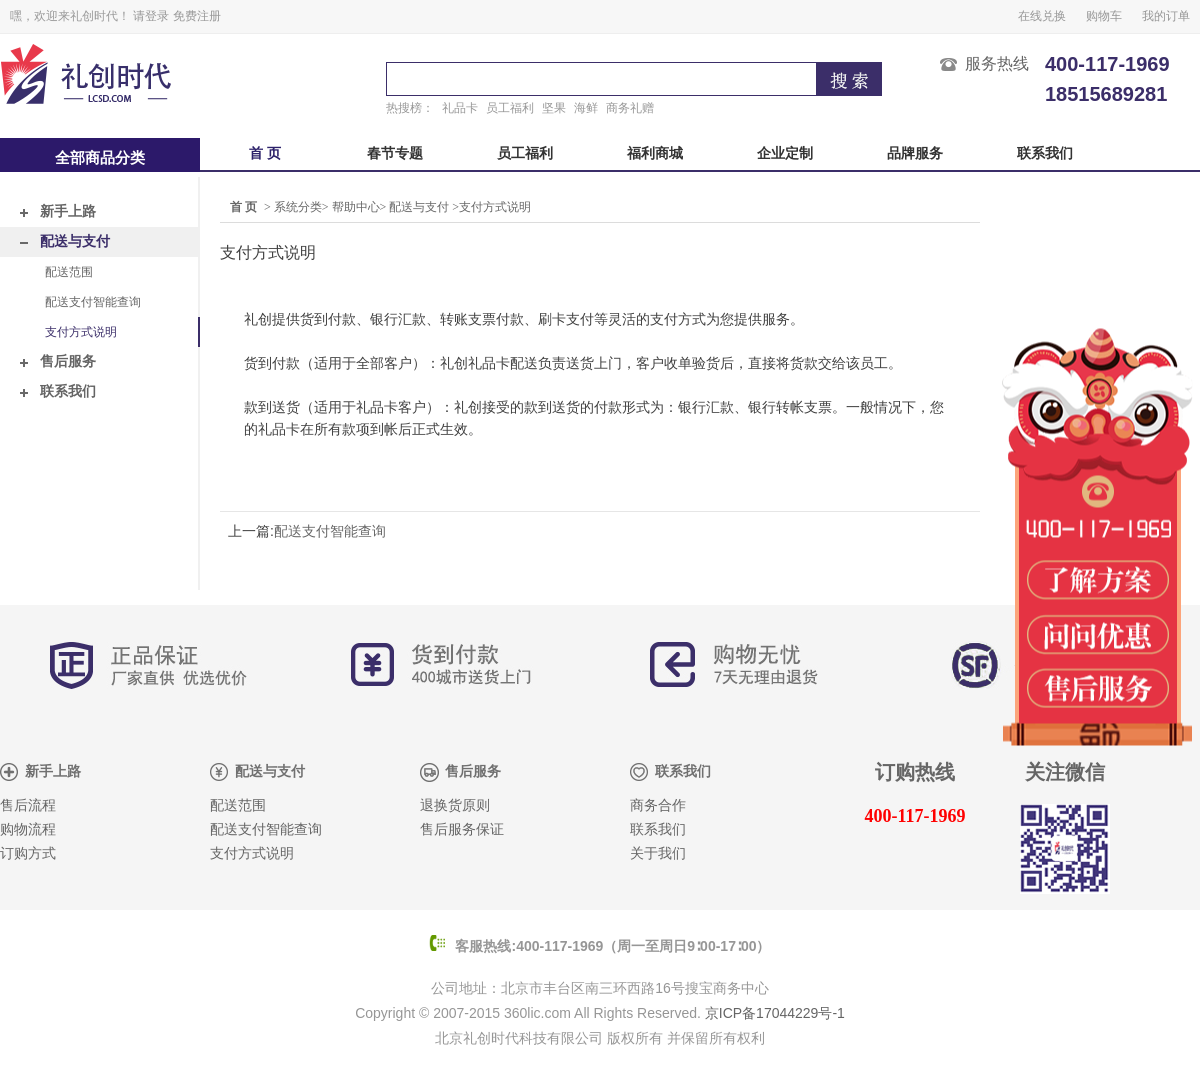 Image resolution: width=1200 pixels, height=1076 pixels. What do you see at coordinates (265, 153) in the screenshot?
I see `首 页` at bounding box center [265, 153].